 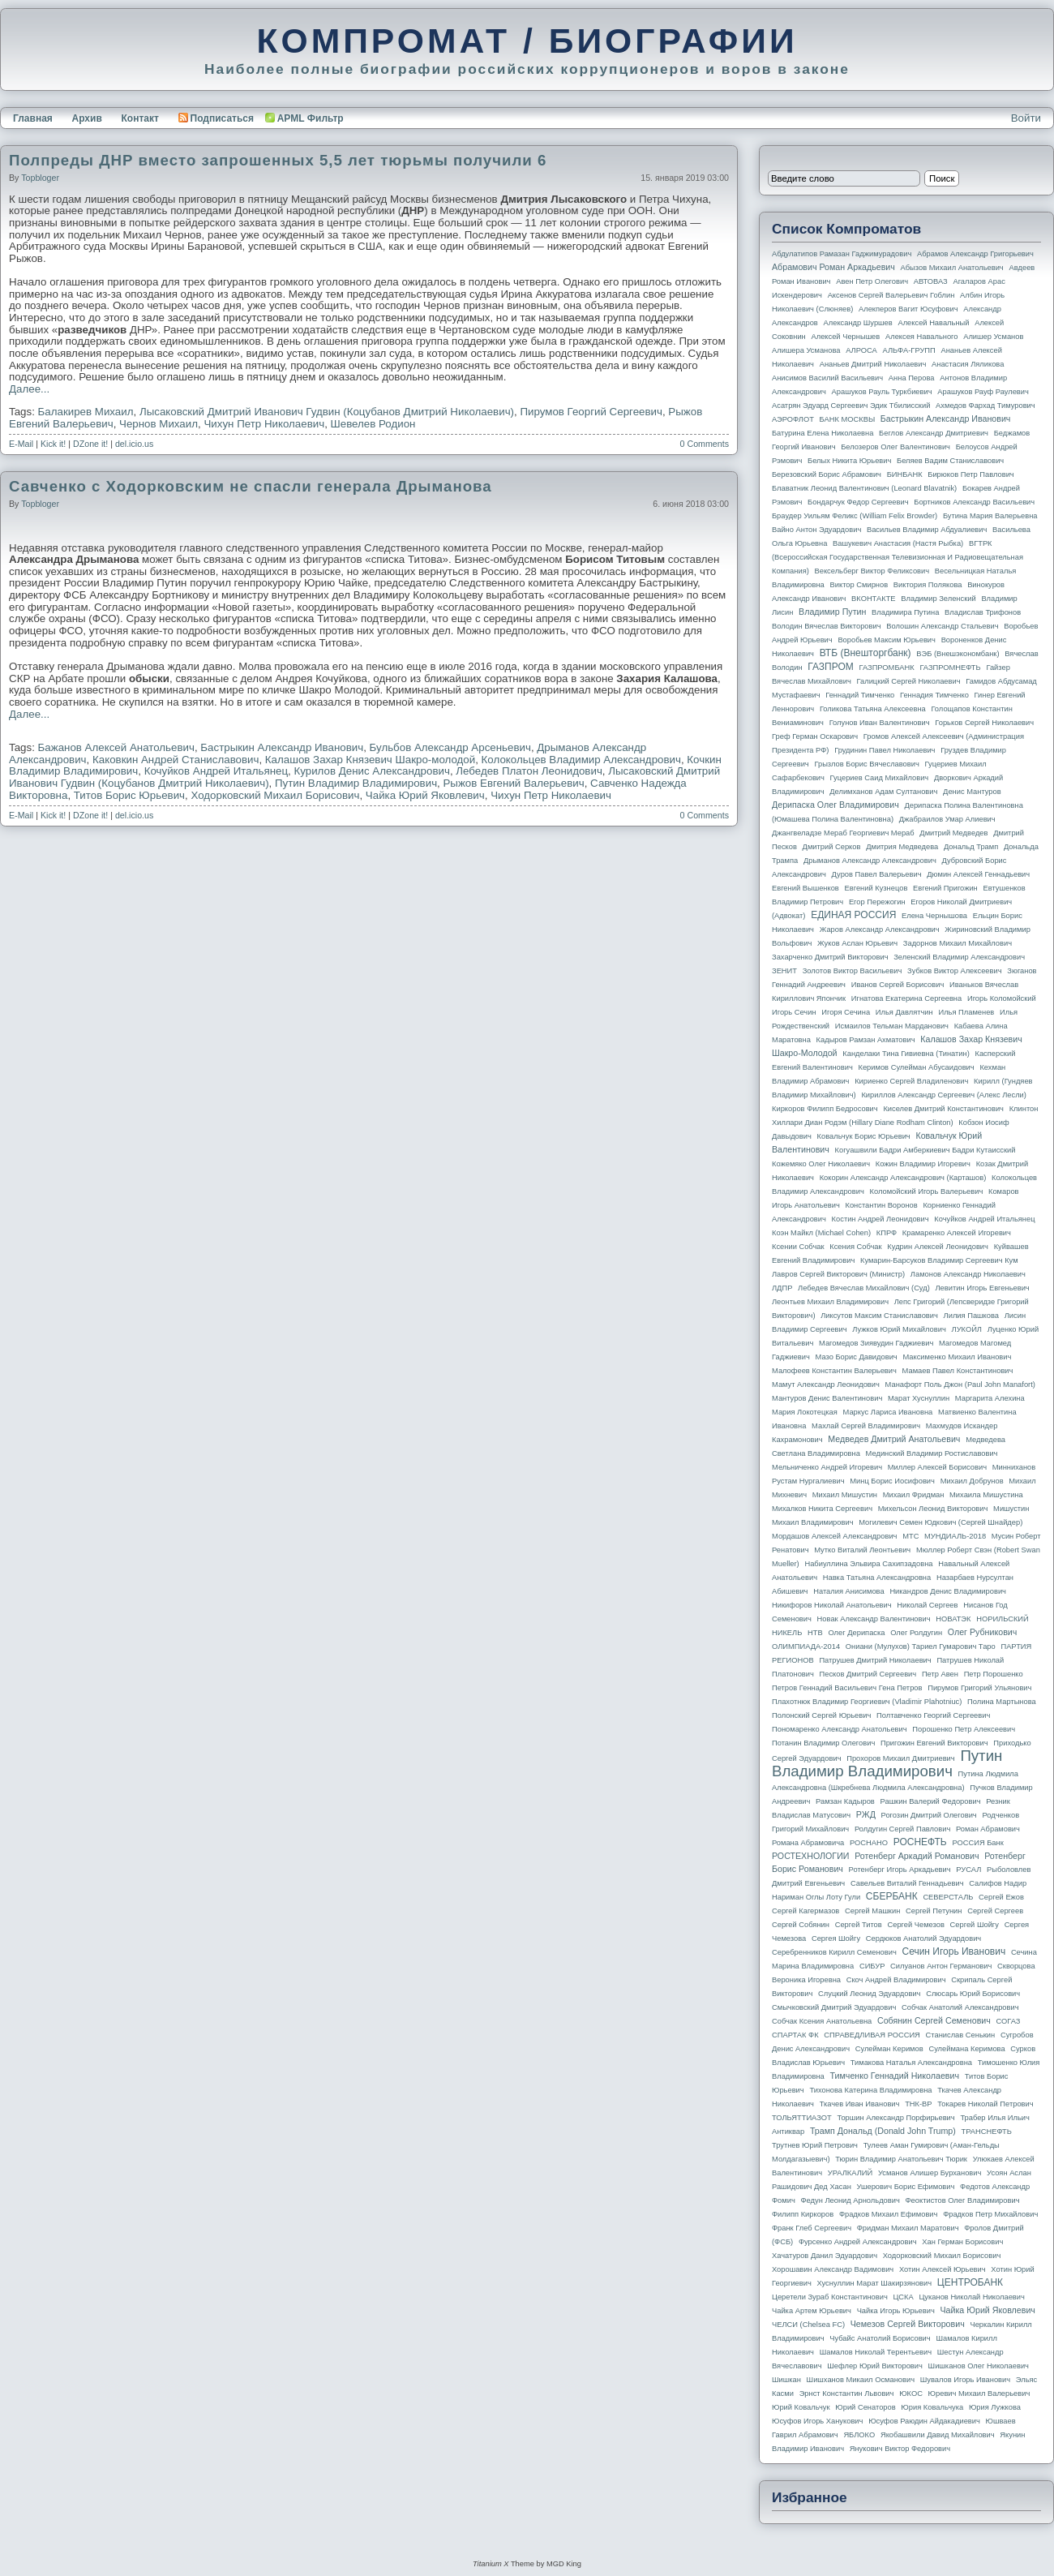 I want to click on Коломойский Игорь Валерьевич, so click(x=926, y=1191).